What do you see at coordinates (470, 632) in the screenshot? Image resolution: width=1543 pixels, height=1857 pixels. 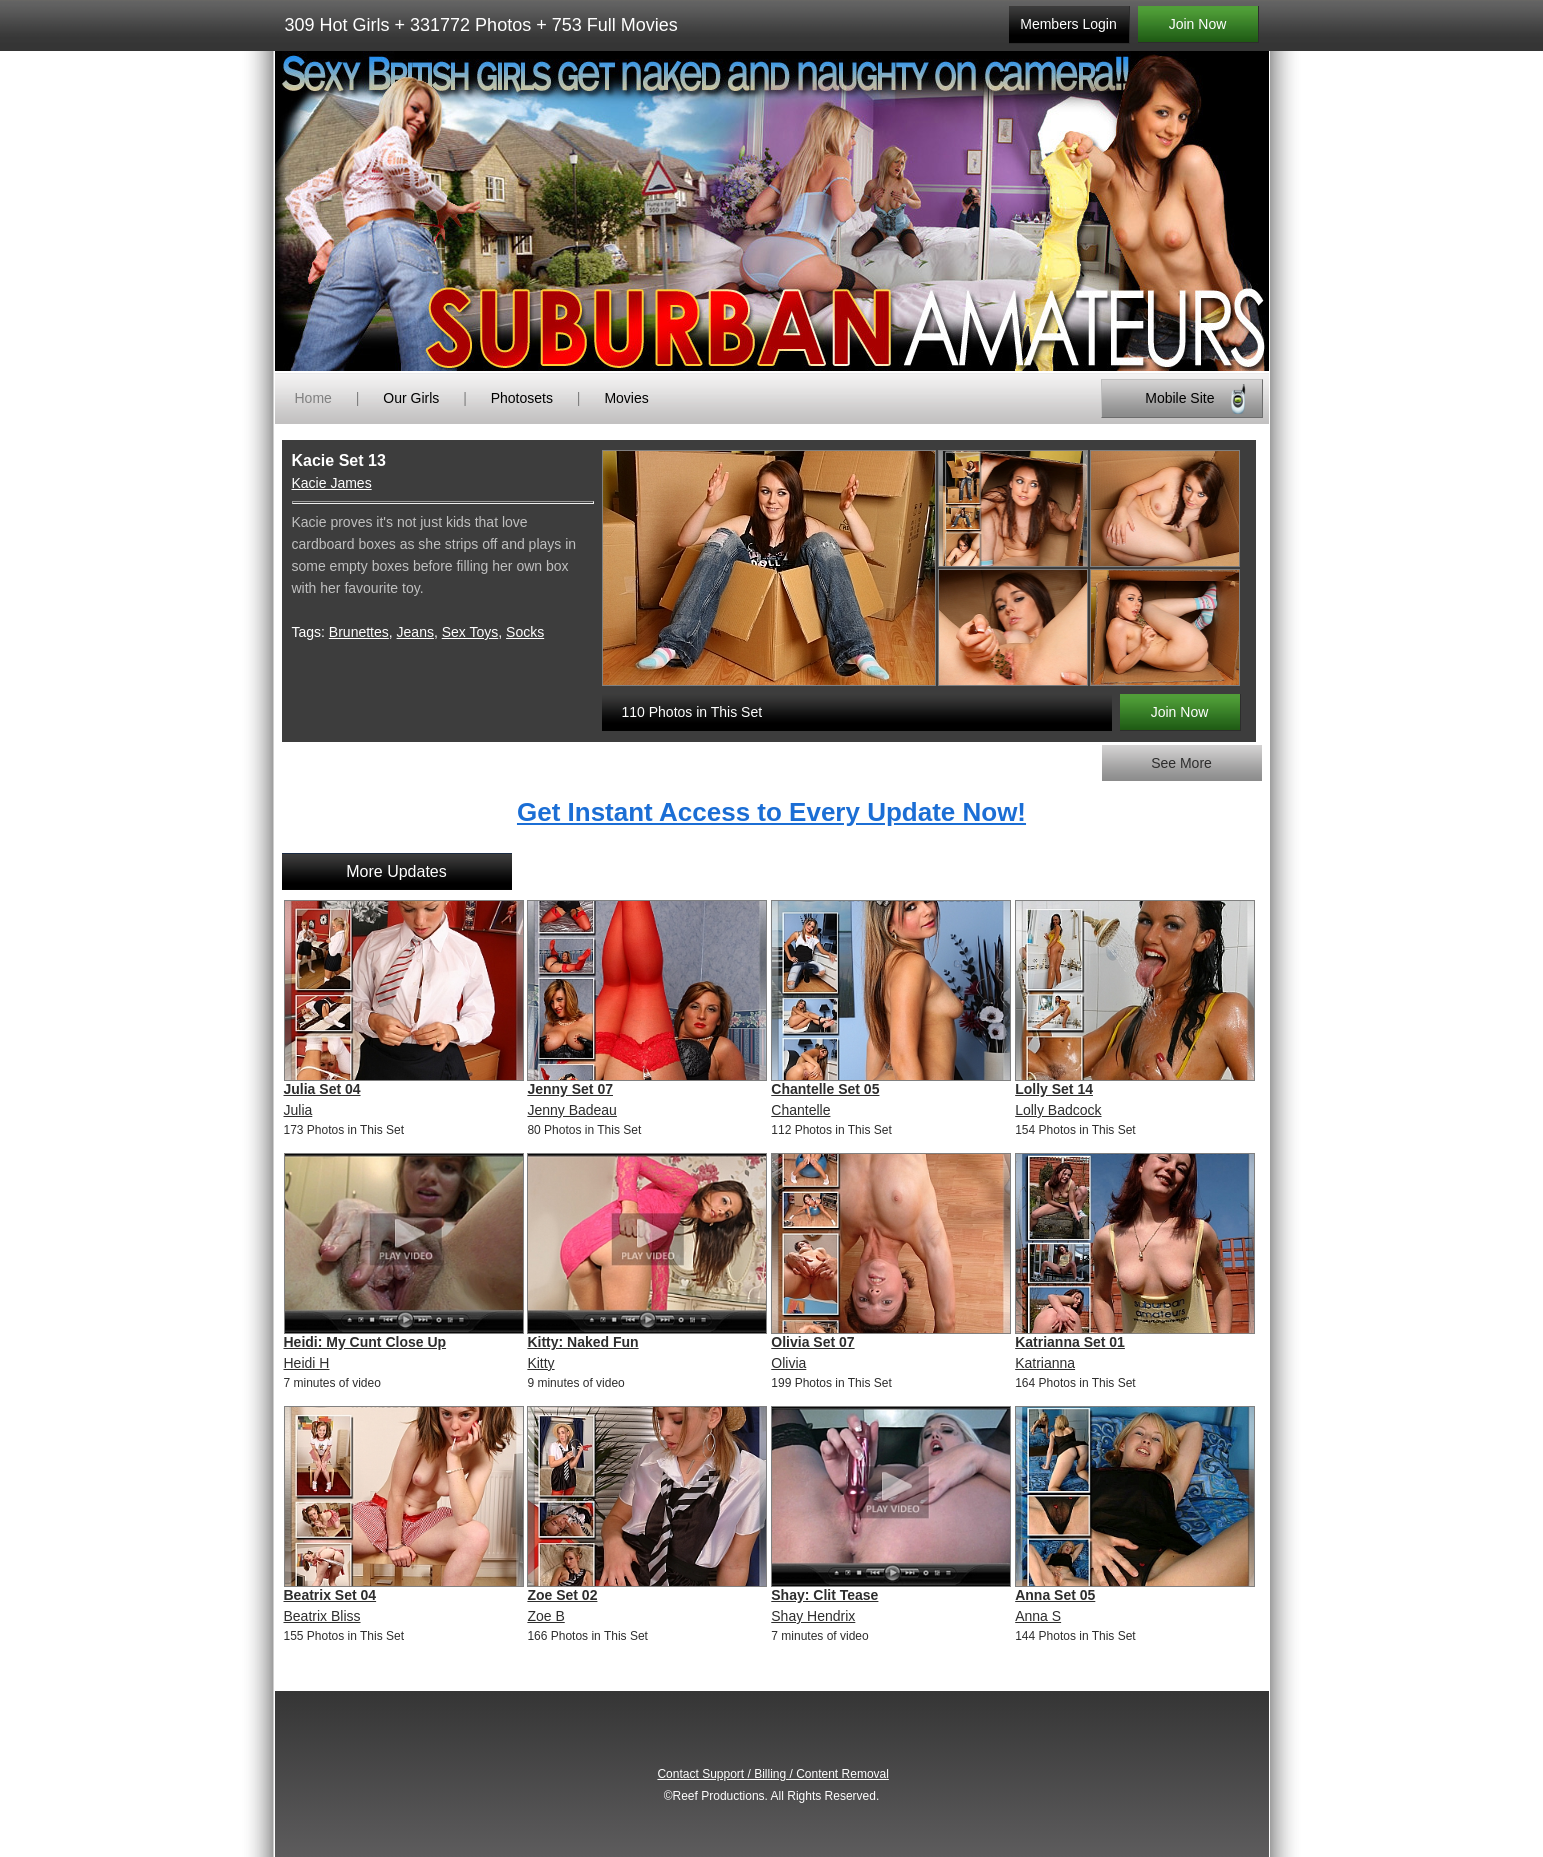 I see `Sex Toys` at bounding box center [470, 632].